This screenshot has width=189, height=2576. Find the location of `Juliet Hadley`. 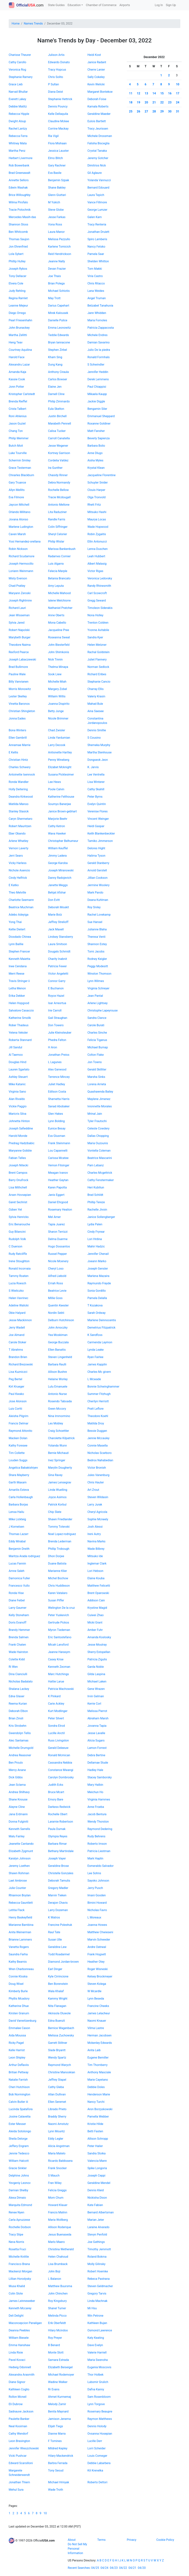

Juliet Hadley is located at coordinates (56, 1084).